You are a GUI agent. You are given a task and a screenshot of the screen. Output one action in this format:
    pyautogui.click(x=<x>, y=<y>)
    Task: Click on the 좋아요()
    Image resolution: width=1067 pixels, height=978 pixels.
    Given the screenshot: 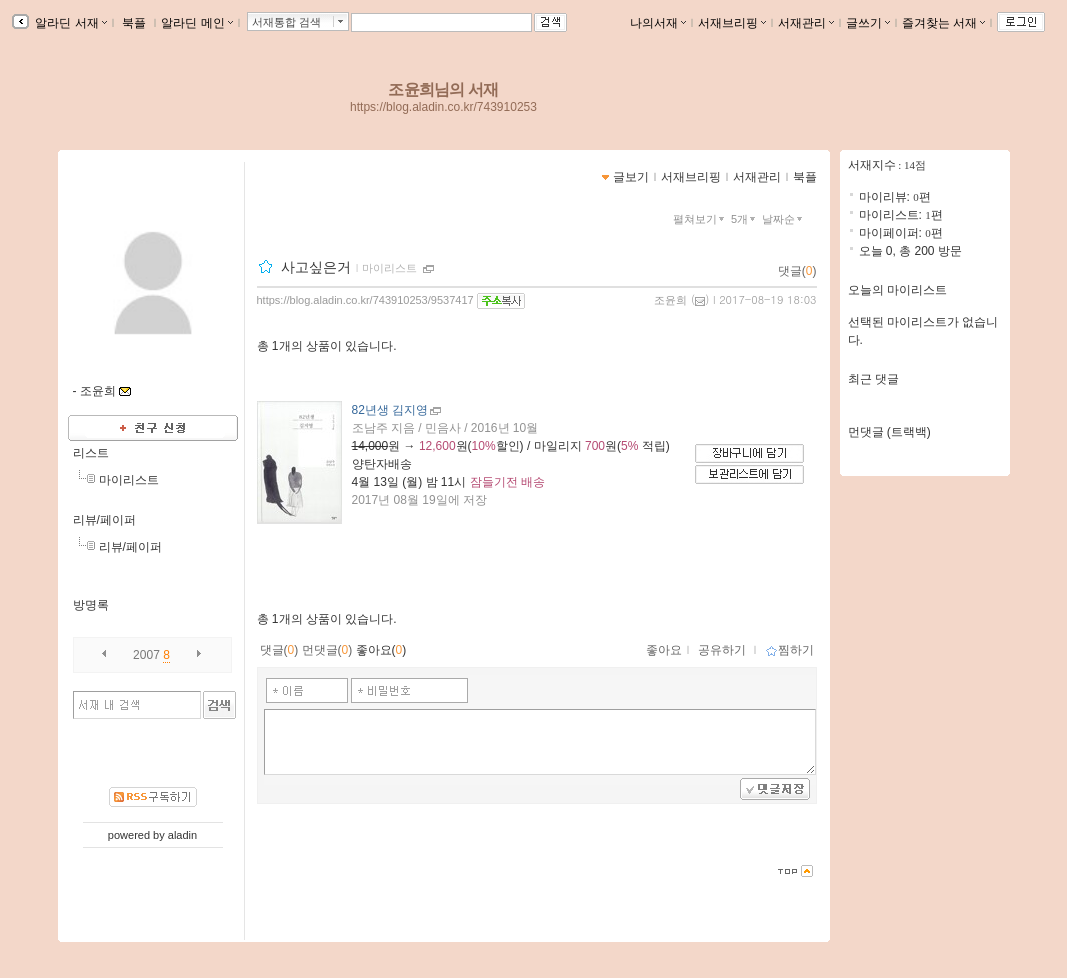 What is the action you would take?
    pyautogui.click(x=381, y=650)
    